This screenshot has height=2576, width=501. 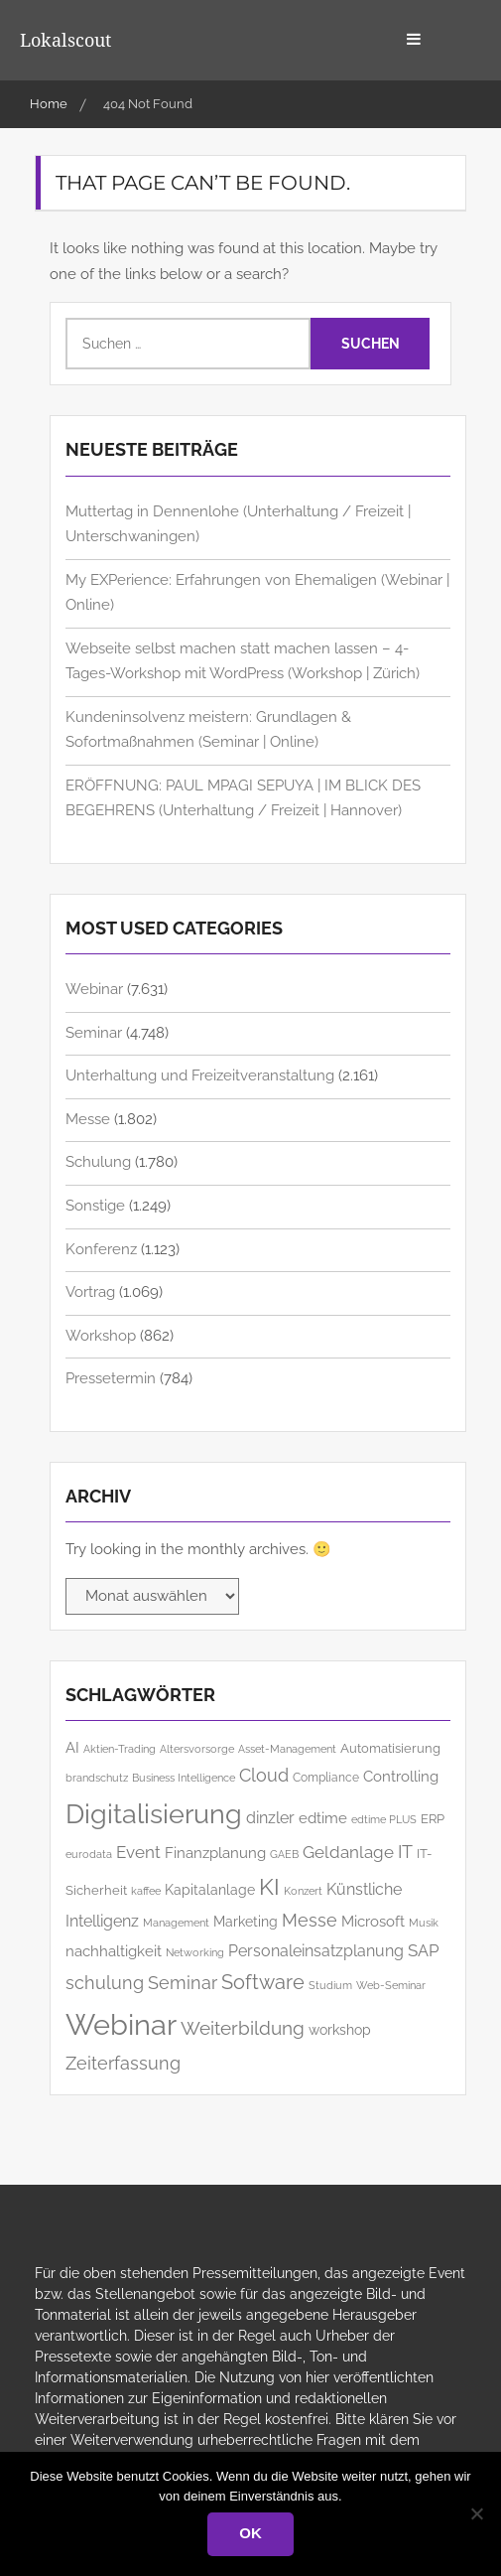 What do you see at coordinates (391, 1985) in the screenshot?
I see `Web-Seminar [Web-Seminar (125 Einträge)]` at bounding box center [391, 1985].